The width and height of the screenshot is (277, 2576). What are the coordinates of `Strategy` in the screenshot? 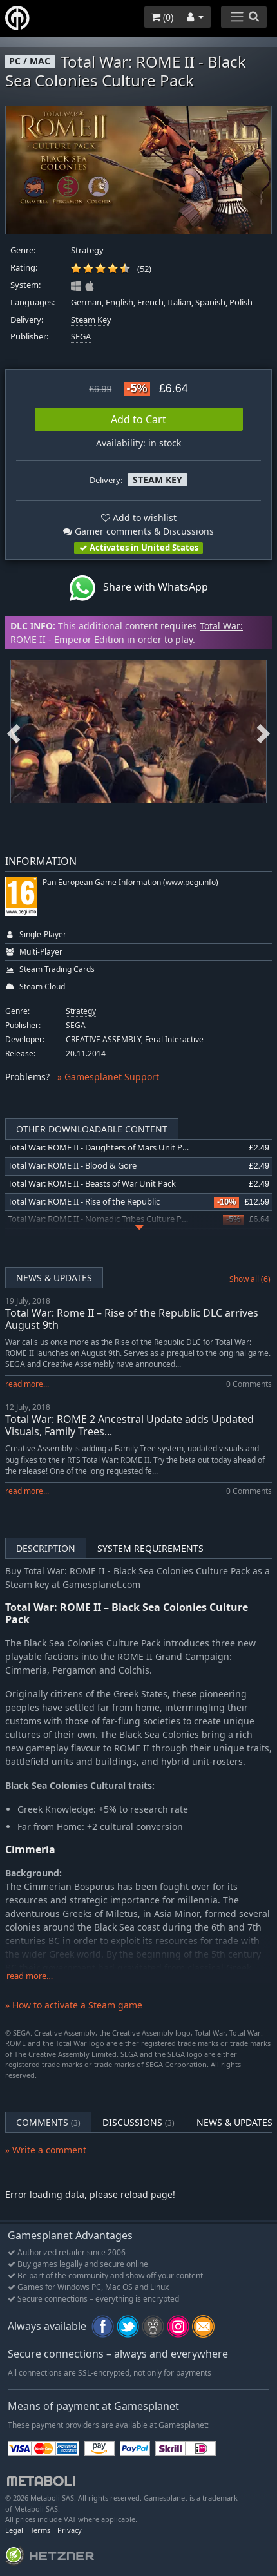 It's located at (87, 250).